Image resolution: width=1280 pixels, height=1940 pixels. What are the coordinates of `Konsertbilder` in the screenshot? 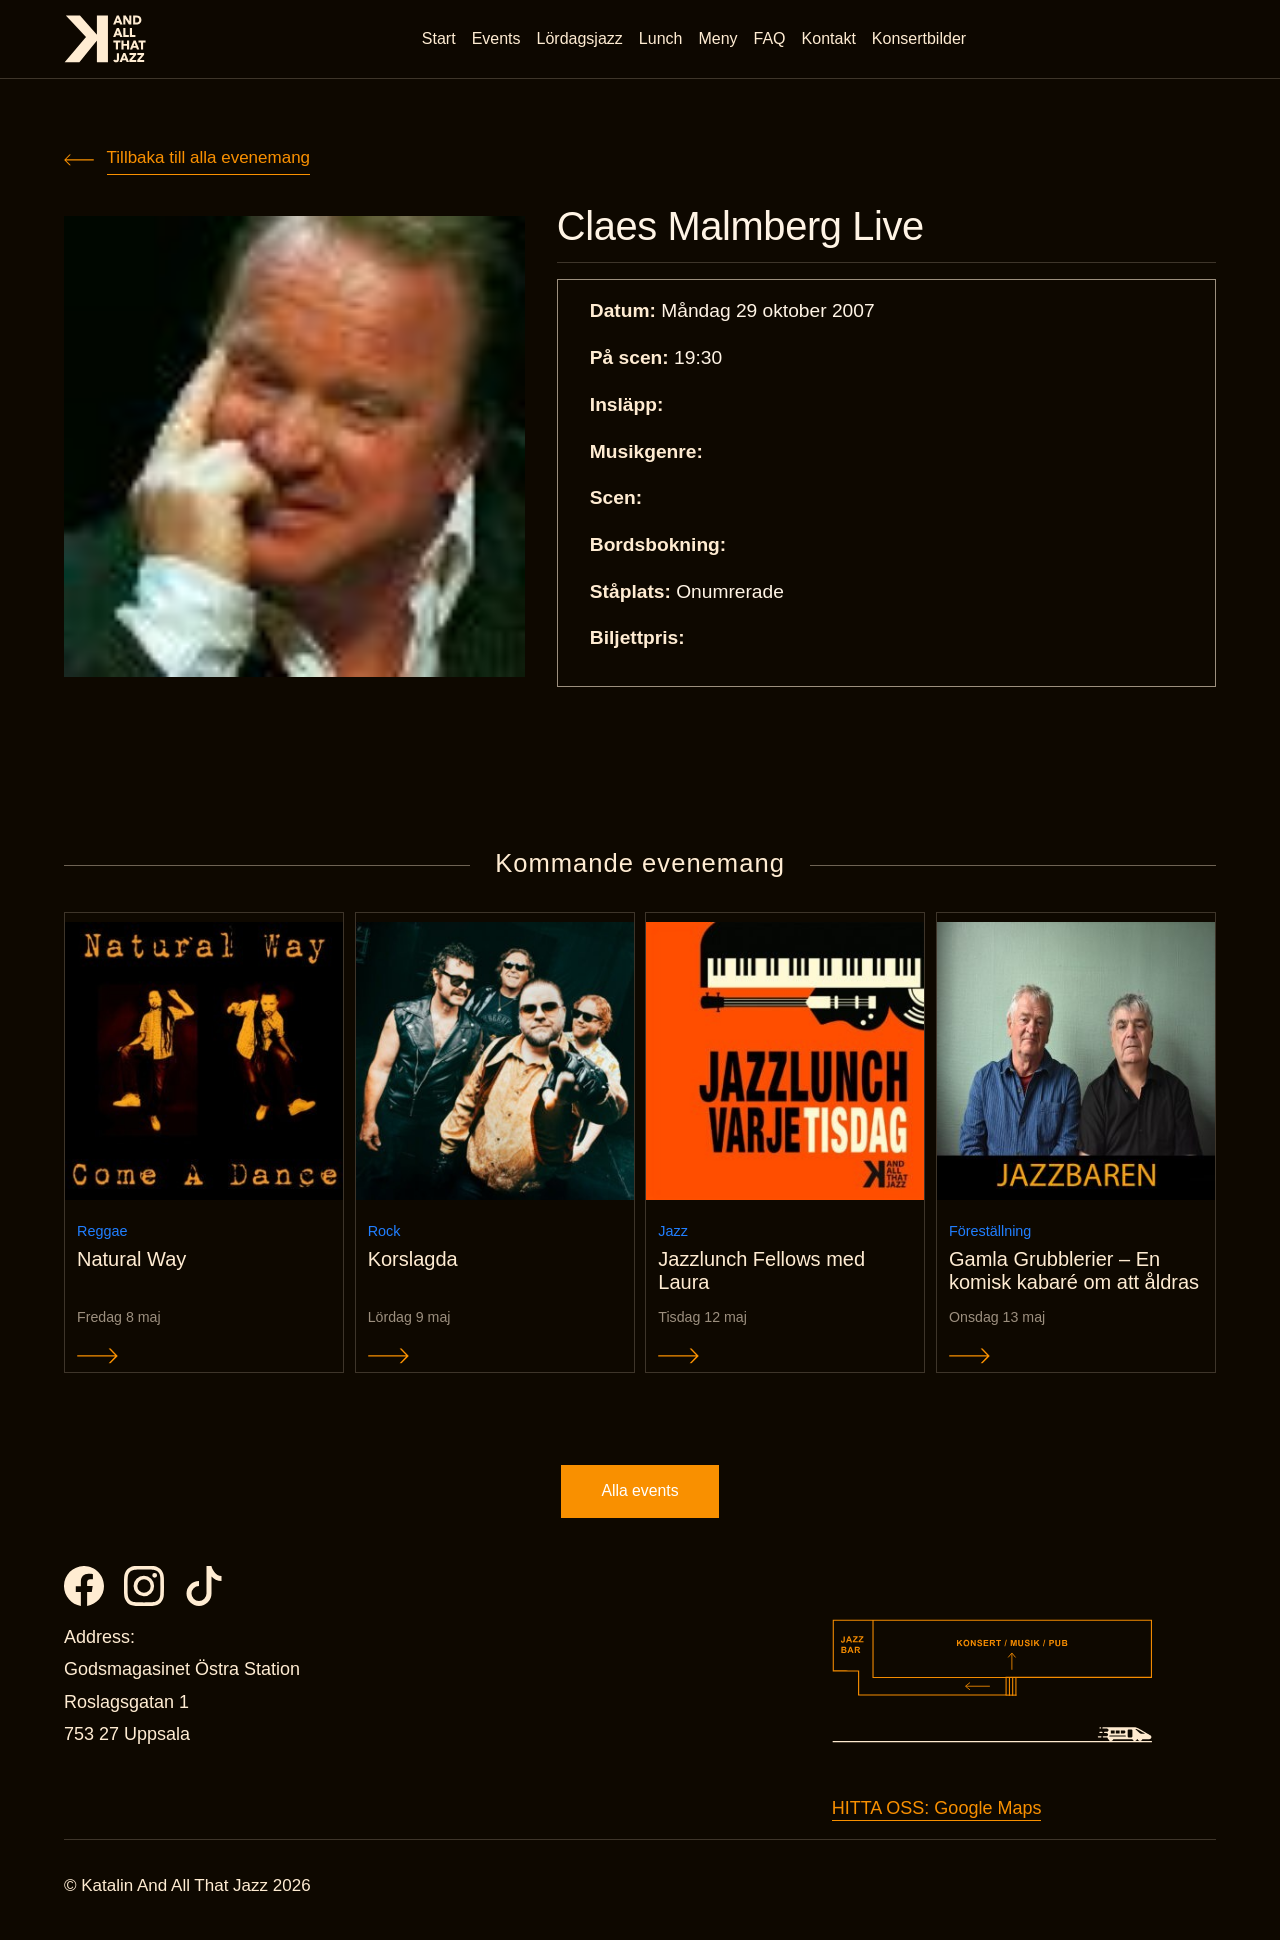 It's located at (920, 39).